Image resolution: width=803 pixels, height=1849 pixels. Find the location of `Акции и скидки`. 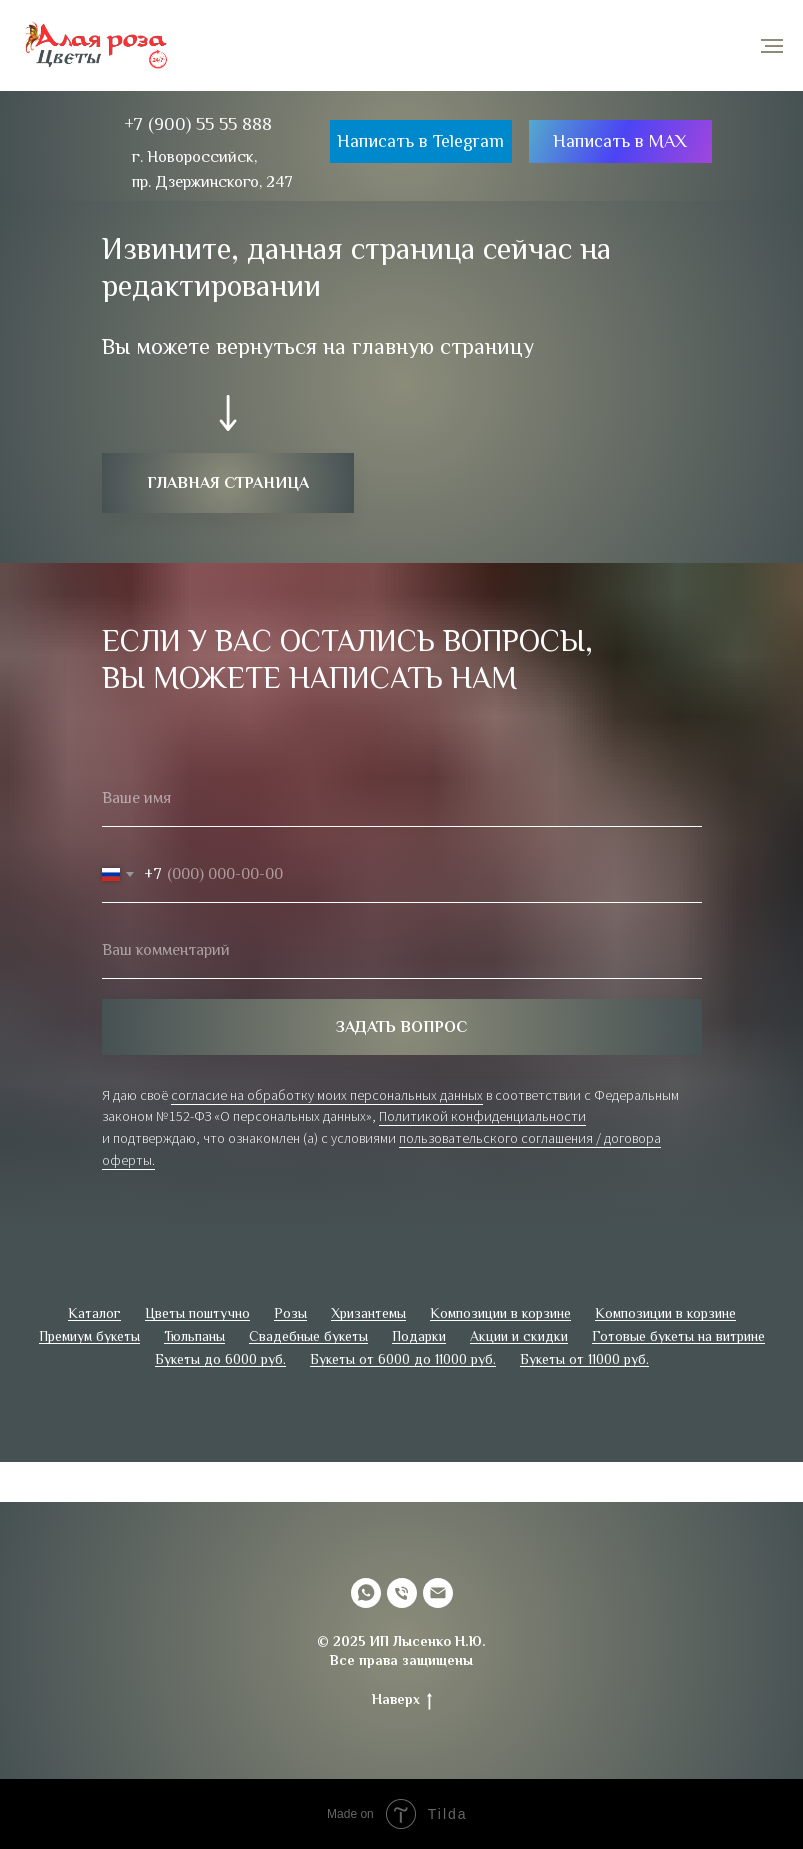

Акции и скидки is located at coordinates (519, 1336).